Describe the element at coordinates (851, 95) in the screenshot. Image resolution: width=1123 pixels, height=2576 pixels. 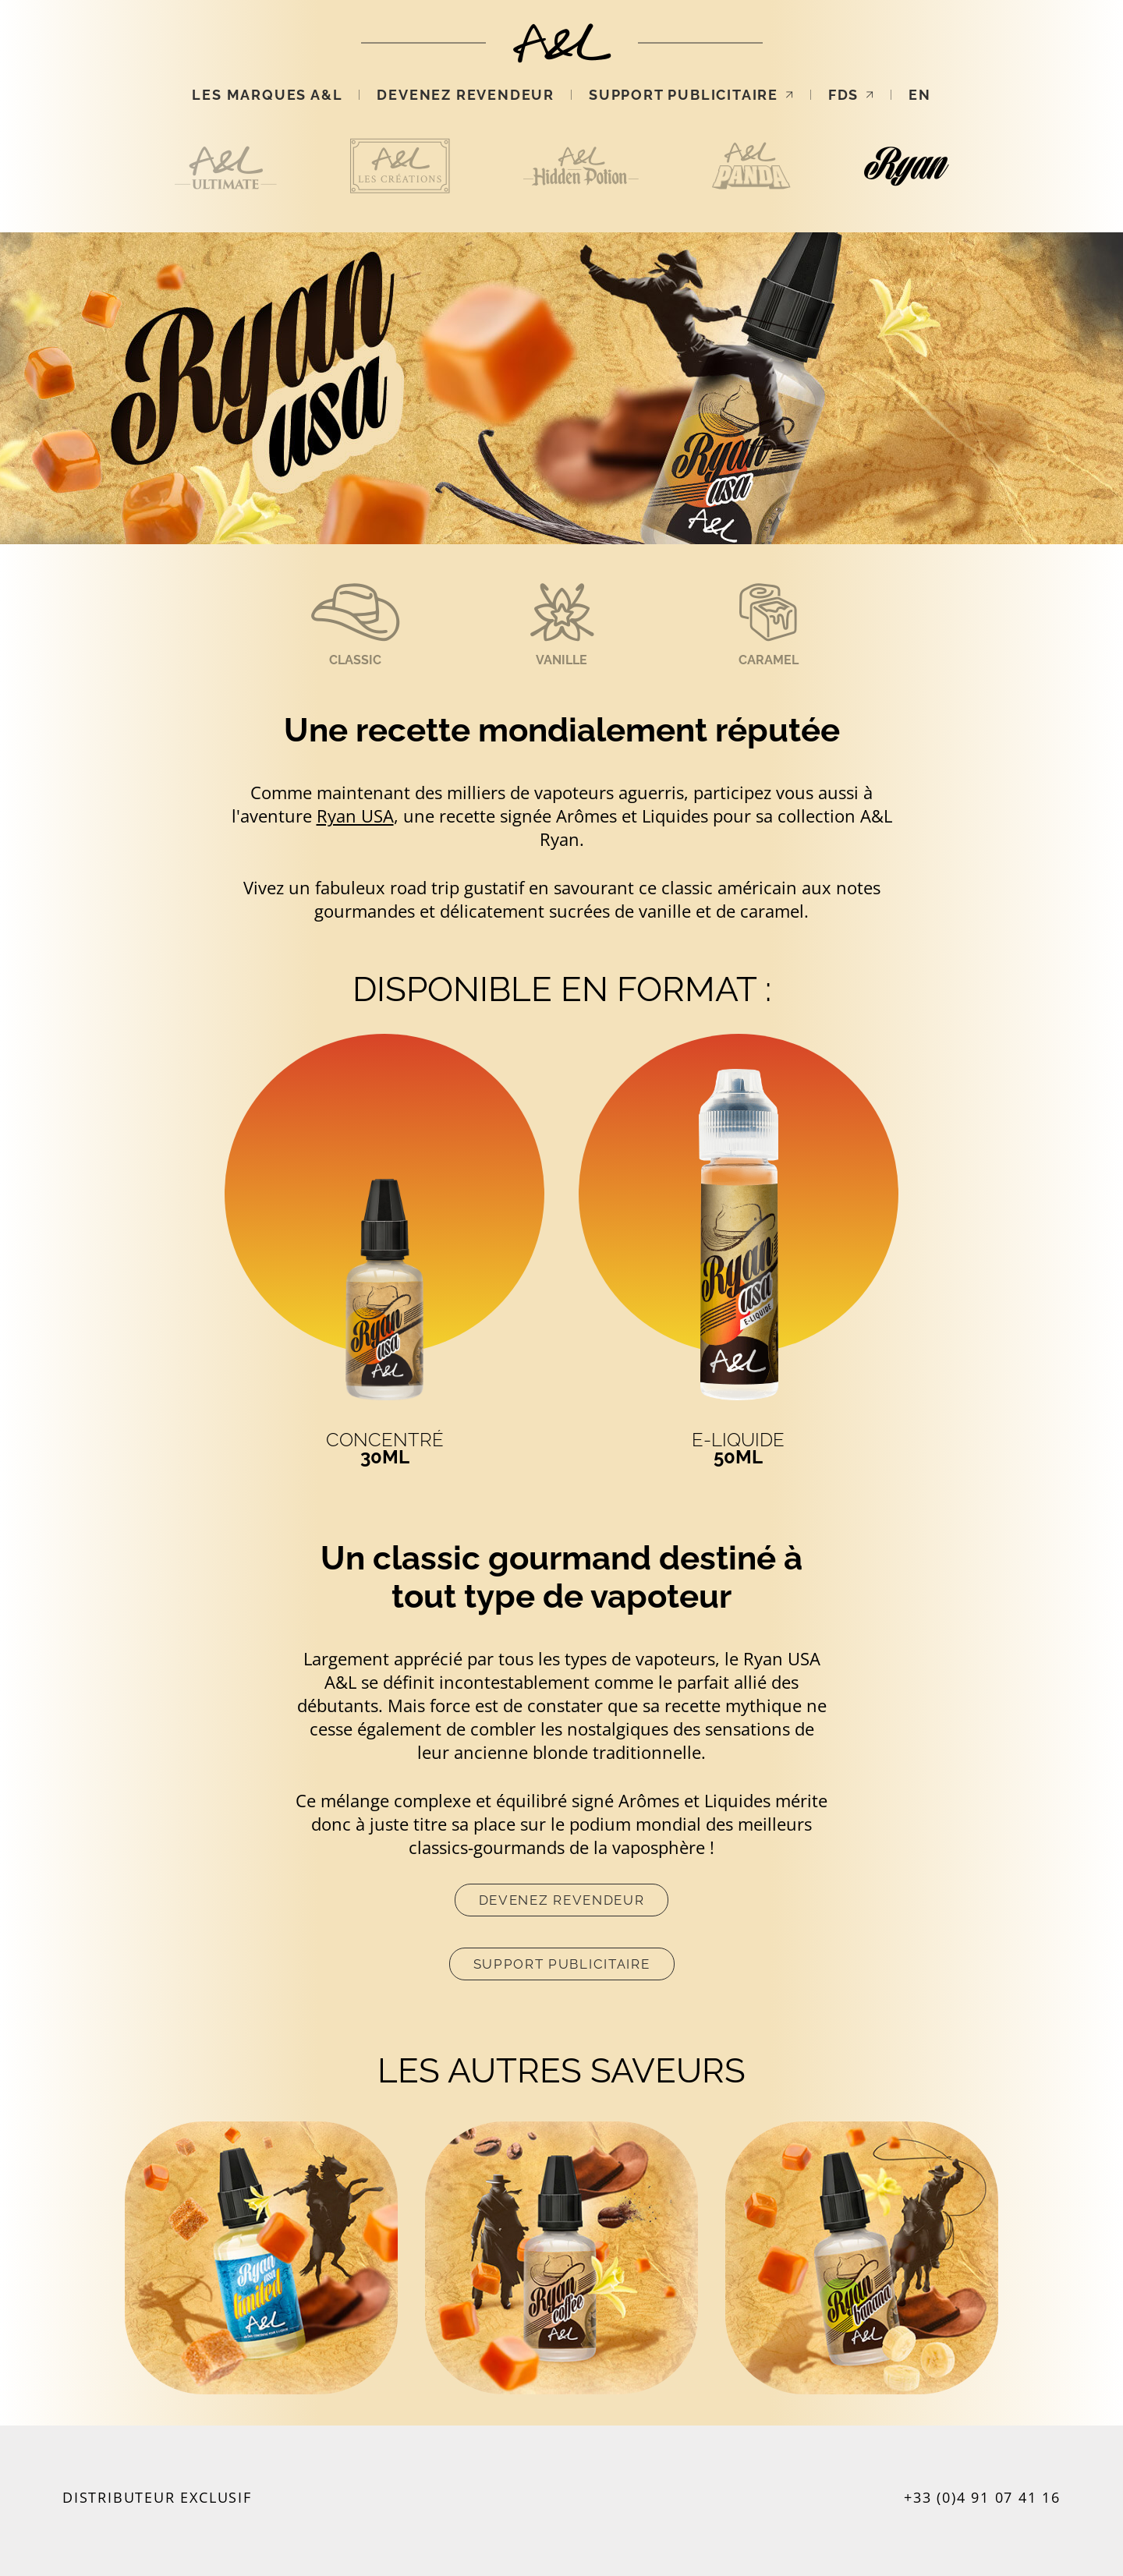
I see `FDS` at that location.